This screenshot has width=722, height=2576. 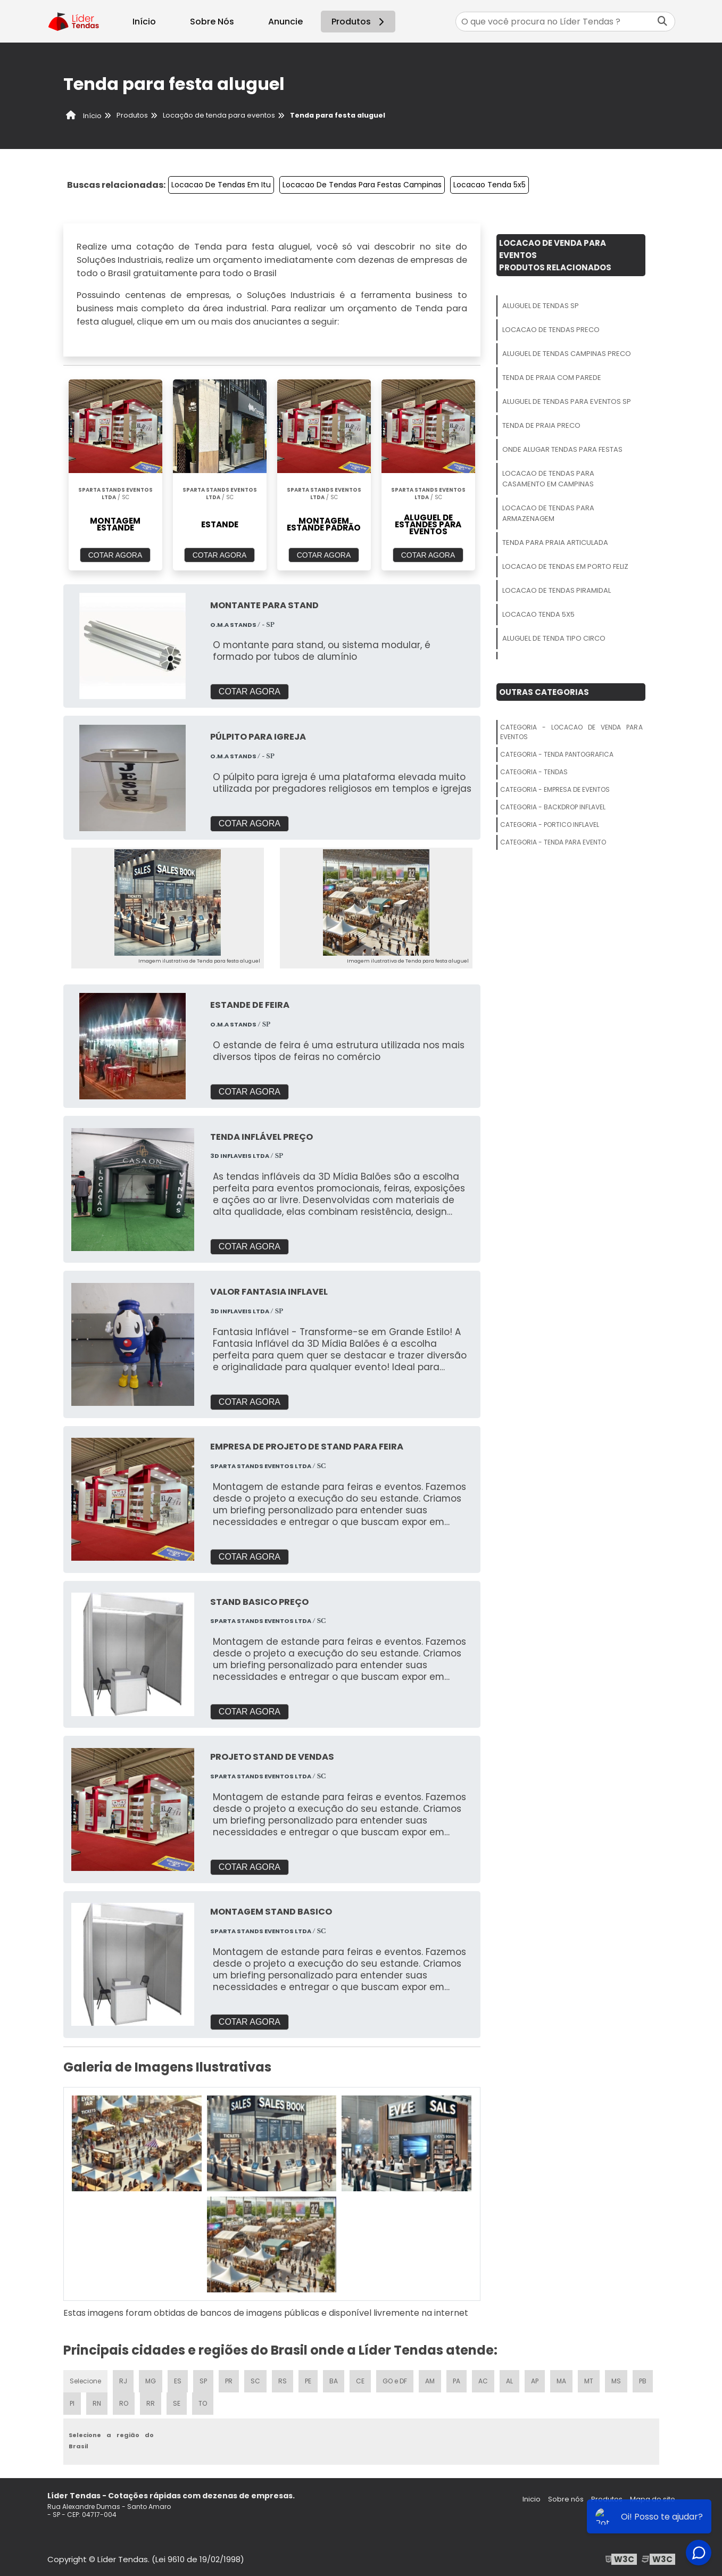 I want to click on RJ, so click(x=123, y=2381).